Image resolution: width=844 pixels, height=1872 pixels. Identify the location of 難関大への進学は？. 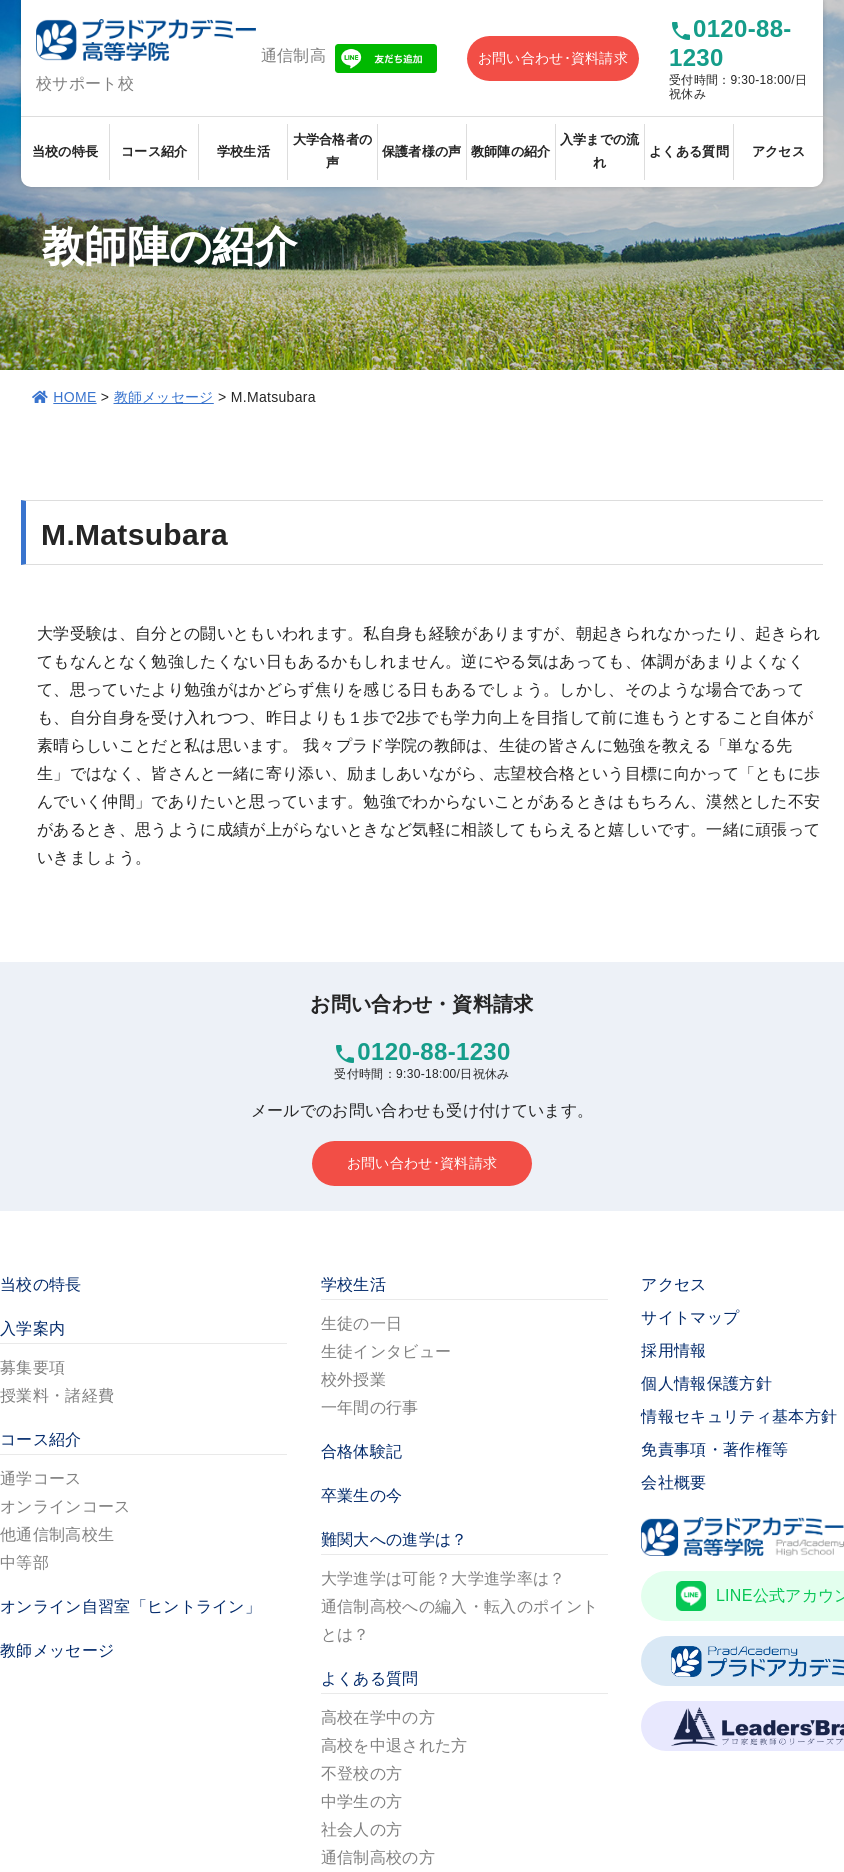
(394, 1539).